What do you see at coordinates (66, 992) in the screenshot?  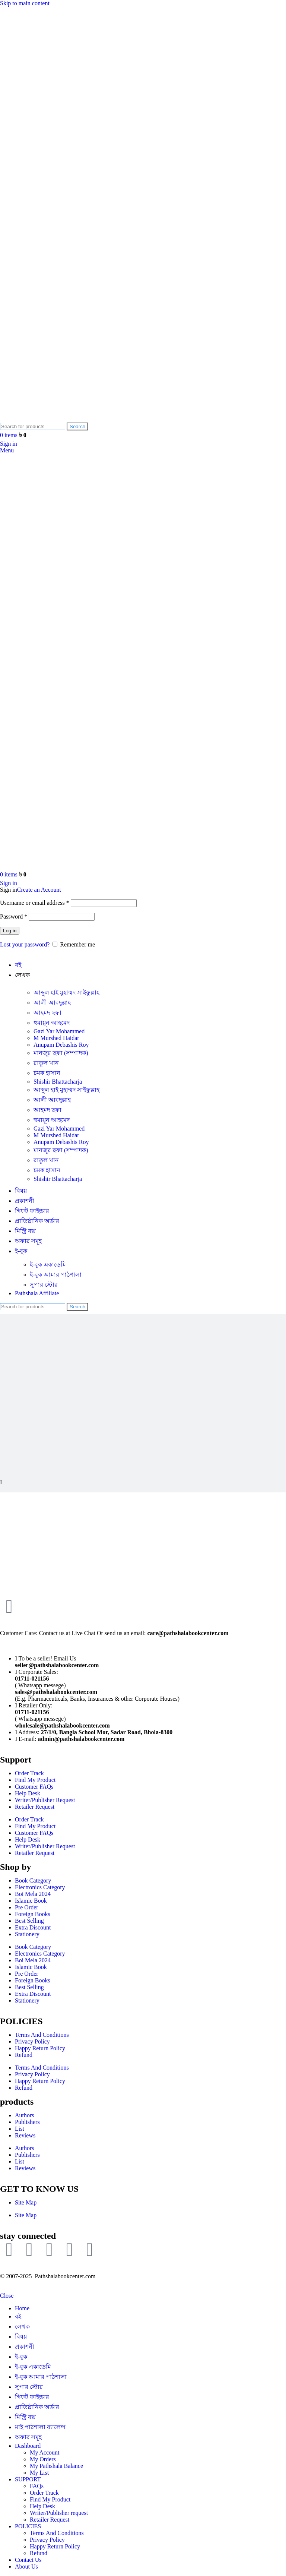 I see `আব্দুল হাই মুহাম্মদ সাইফুল্লাহ` at bounding box center [66, 992].